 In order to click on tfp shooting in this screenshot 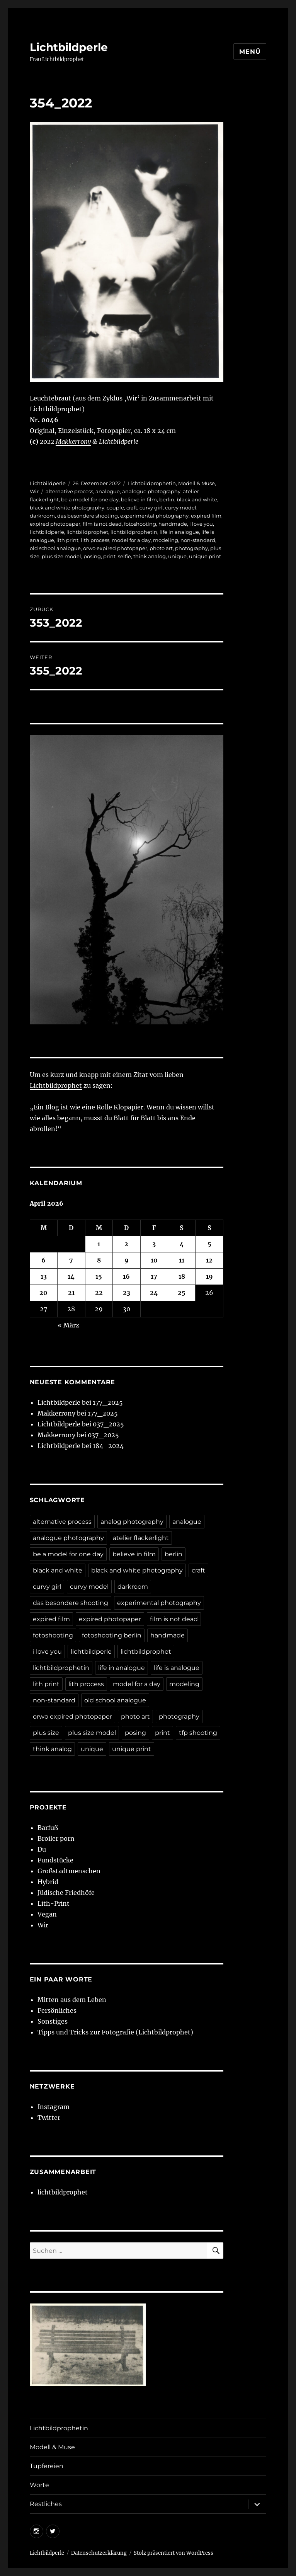, I will do `click(198, 1732)`.